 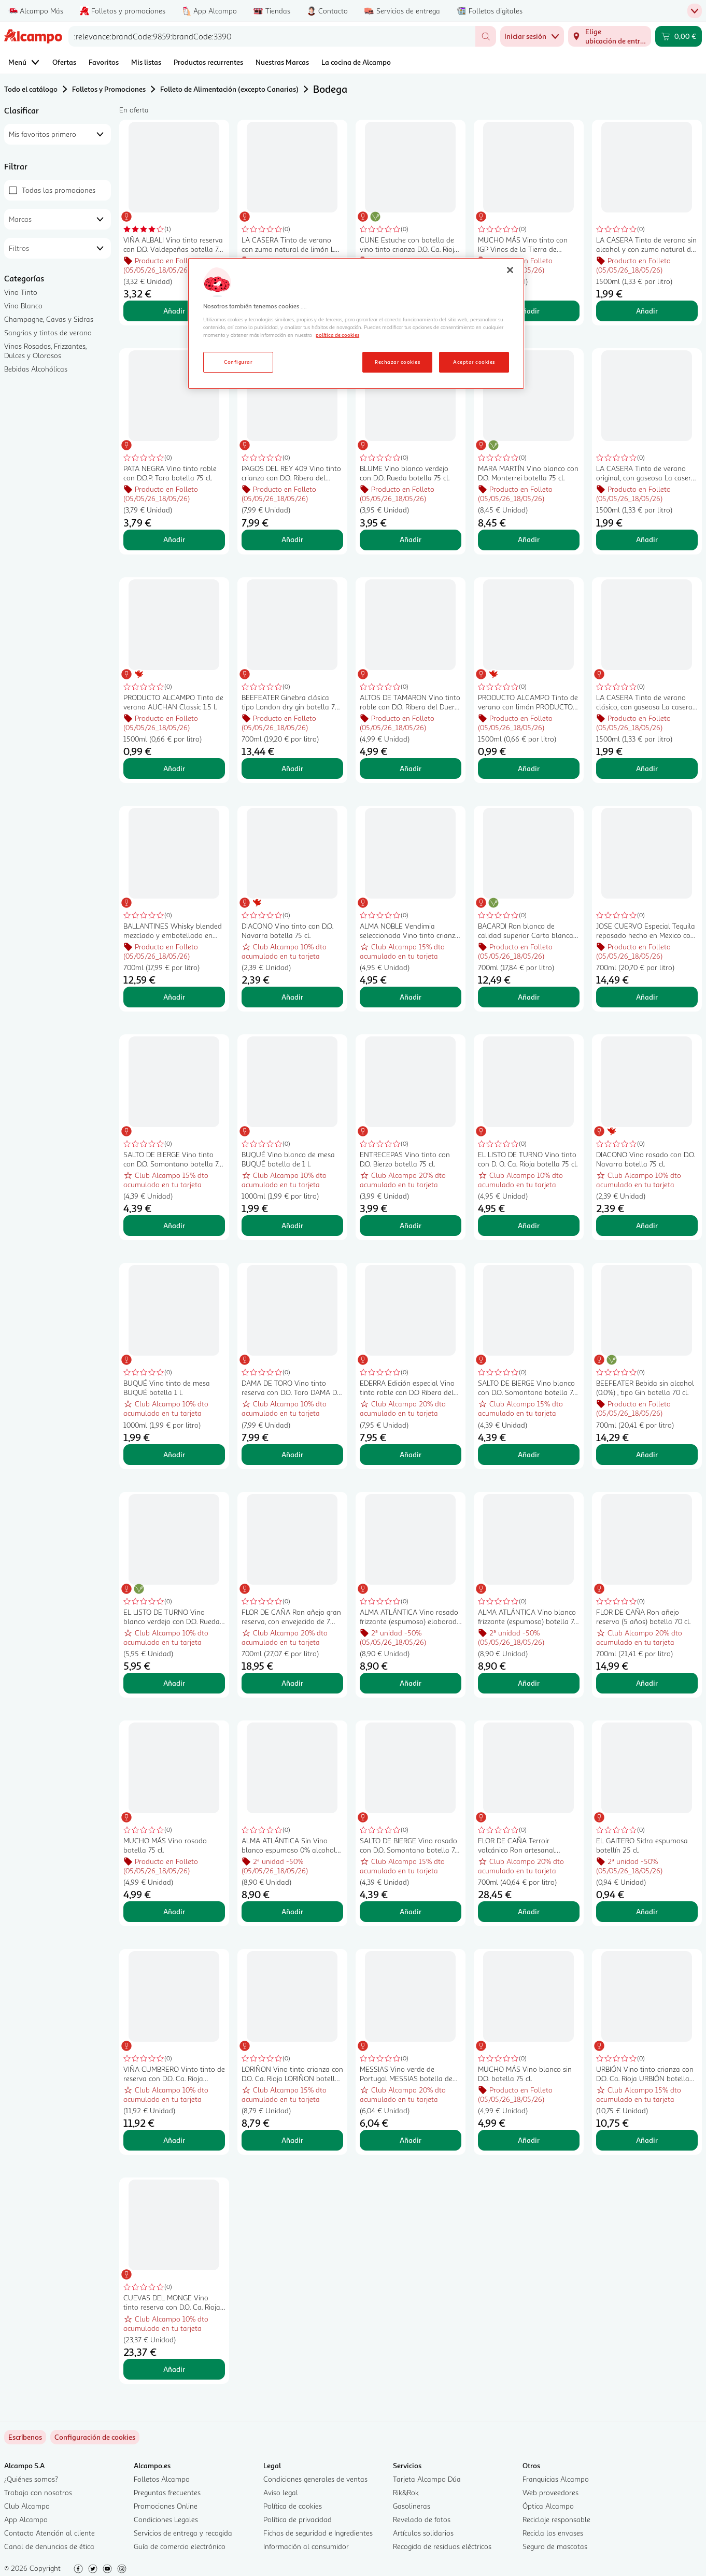 I want to click on Rechazar cookies, so click(x=397, y=362).